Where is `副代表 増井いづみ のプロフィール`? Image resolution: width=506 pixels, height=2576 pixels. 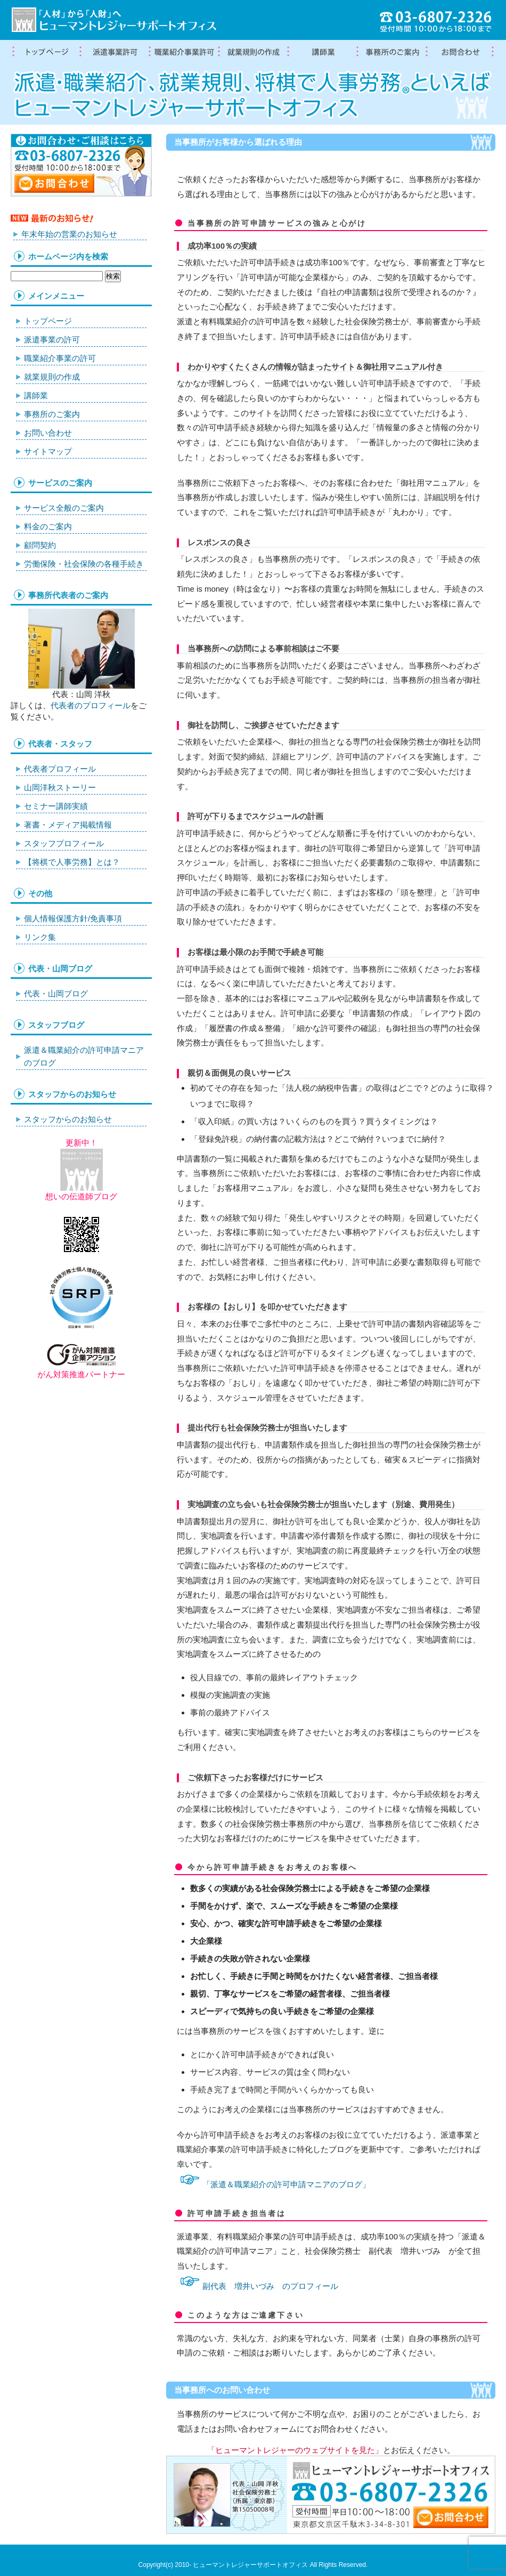
副代表 増井いづみ のプロフィール is located at coordinates (270, 2286).